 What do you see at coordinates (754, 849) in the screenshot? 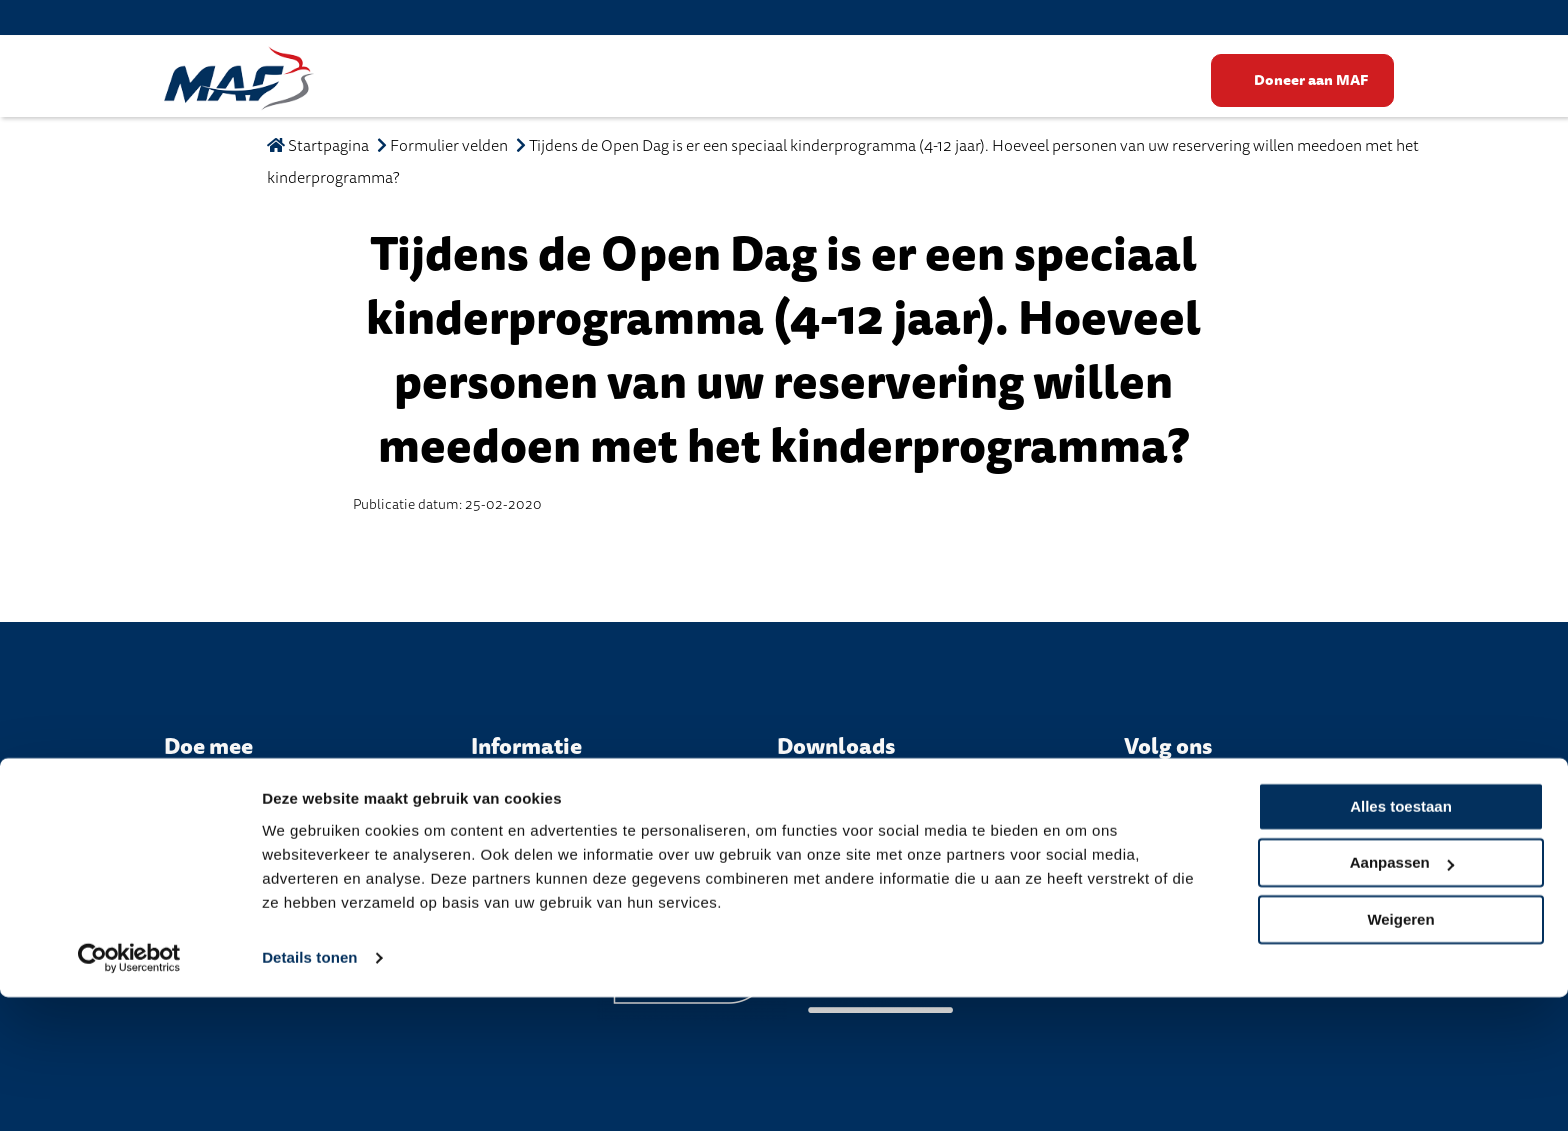
I see `Privacy` at bounding box center [754, 849].